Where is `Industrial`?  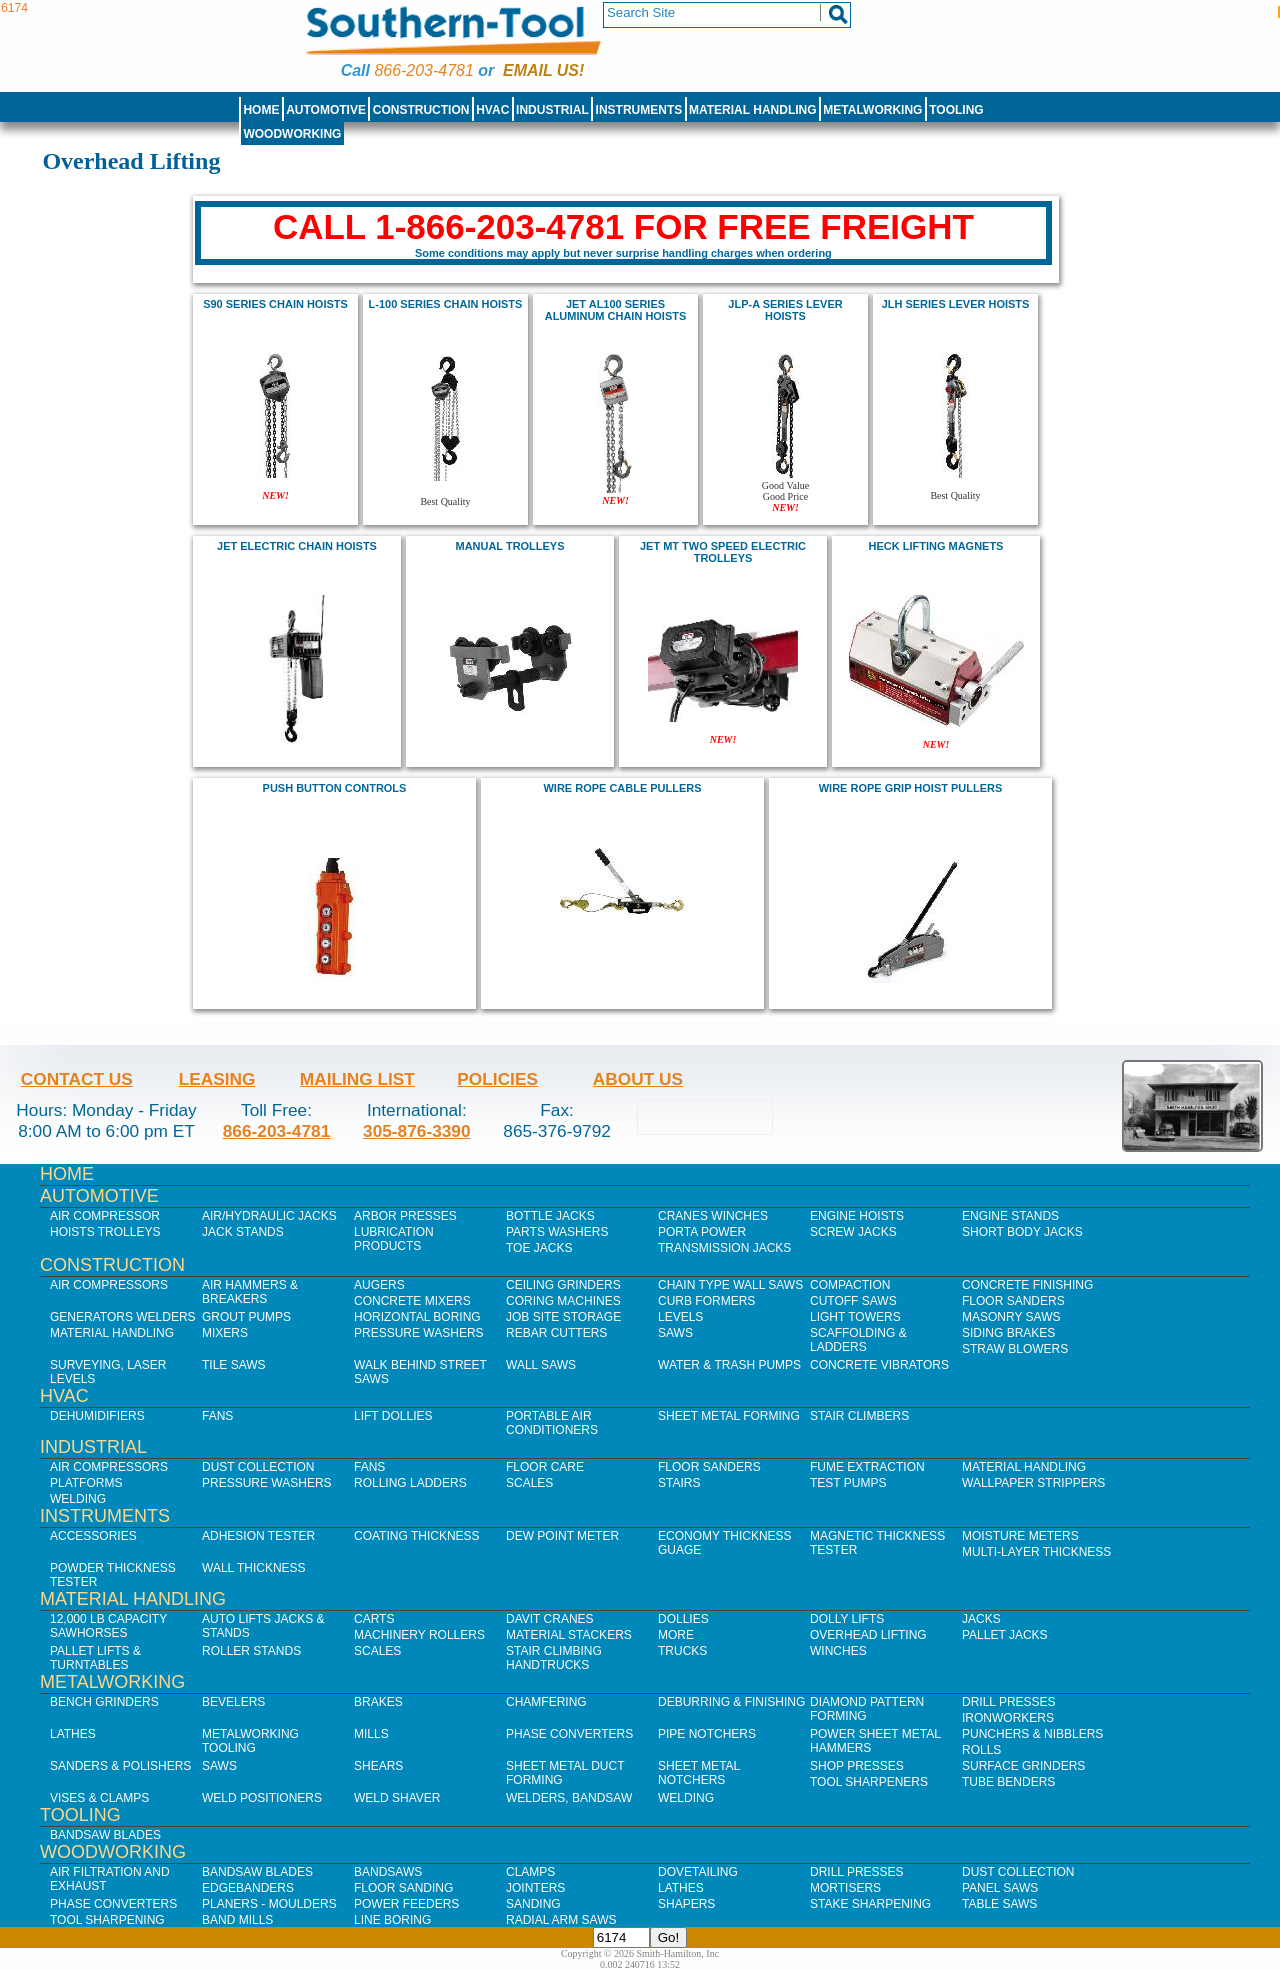
Industrial is located at coordinates (552, 110).